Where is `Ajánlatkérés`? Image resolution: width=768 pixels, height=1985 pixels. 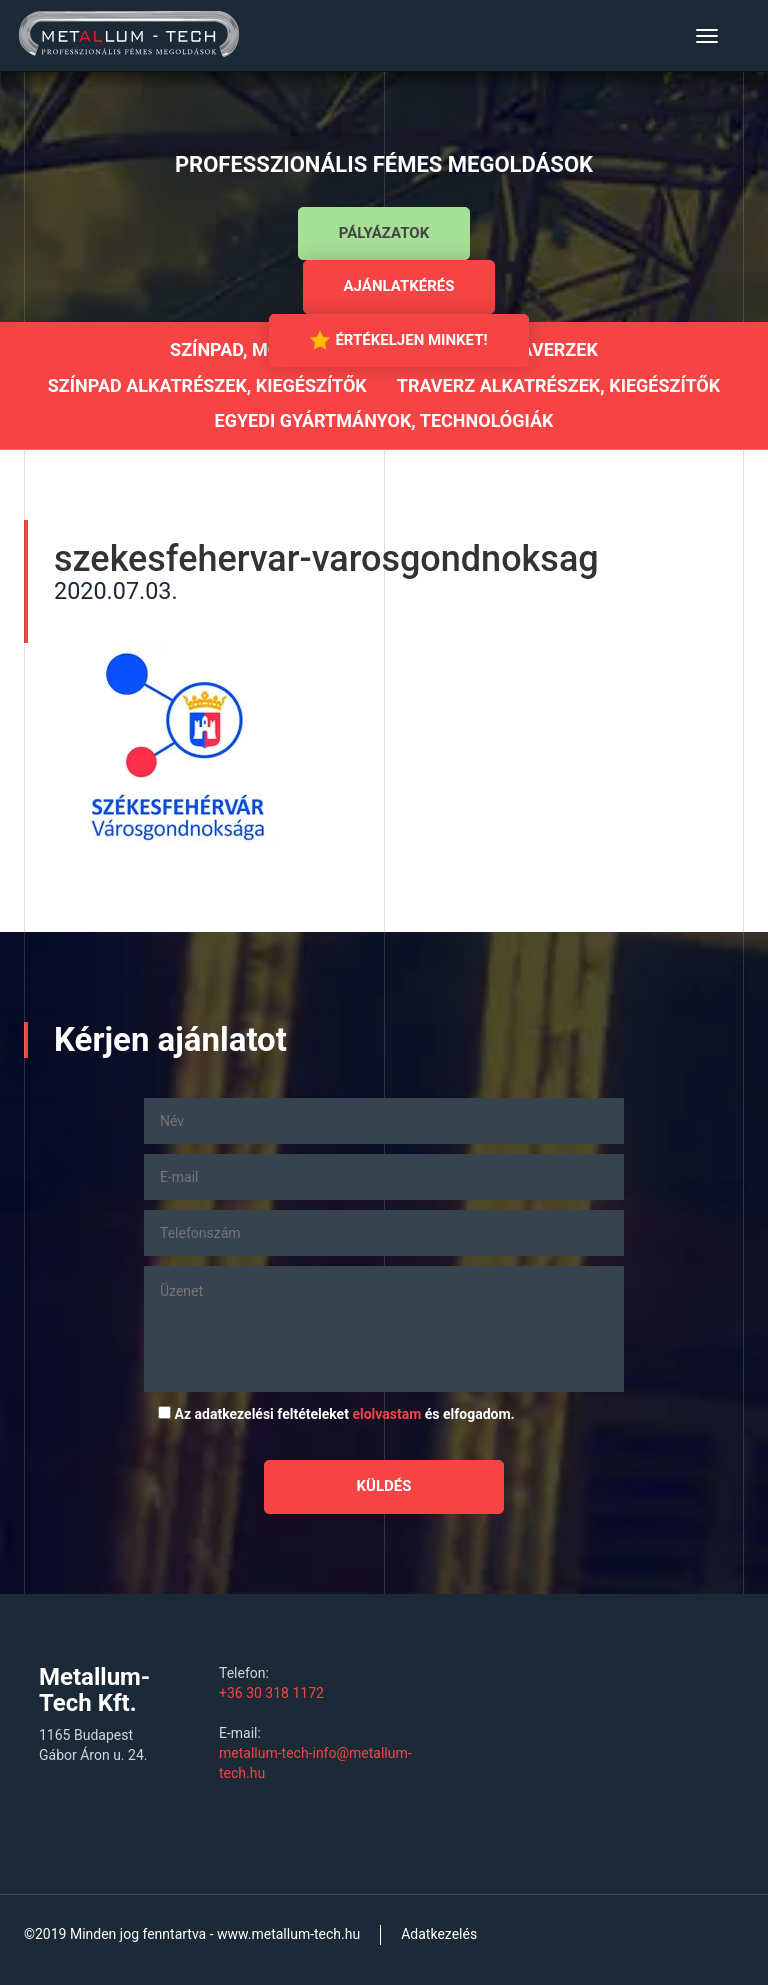 Ajánlatkérés is located at coordinates (399, 286).